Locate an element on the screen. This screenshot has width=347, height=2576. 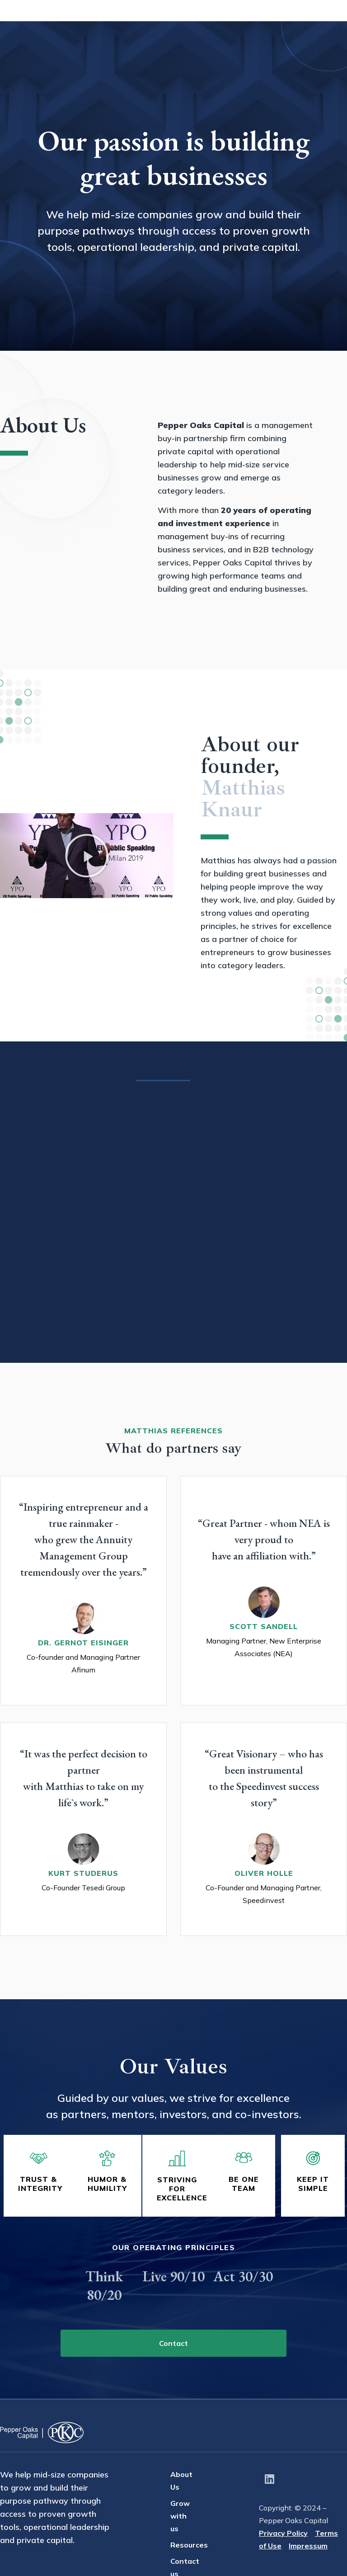
Contact Us is located at coordinates (318, 21).